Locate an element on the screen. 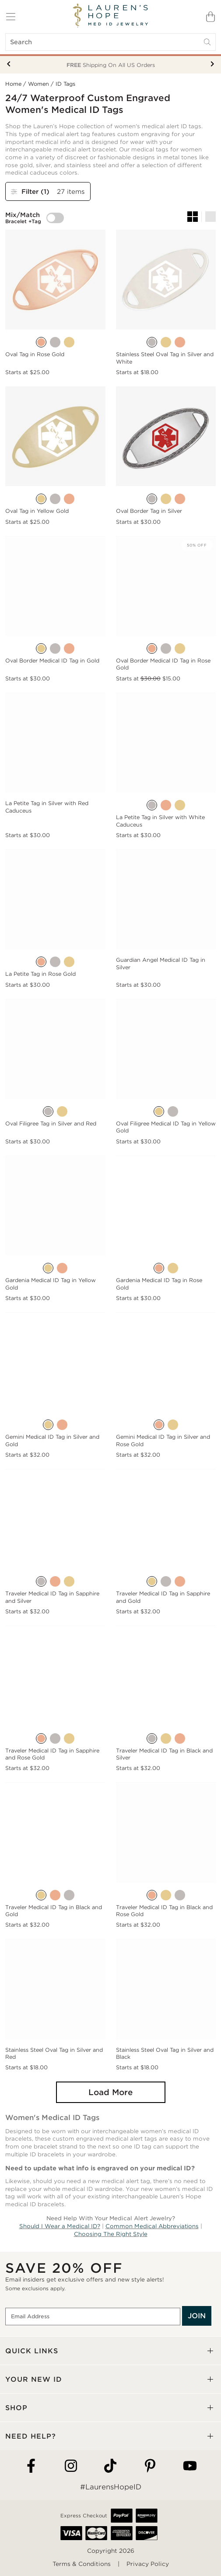  NEED HELP? is located at coordinates (30, 2436).